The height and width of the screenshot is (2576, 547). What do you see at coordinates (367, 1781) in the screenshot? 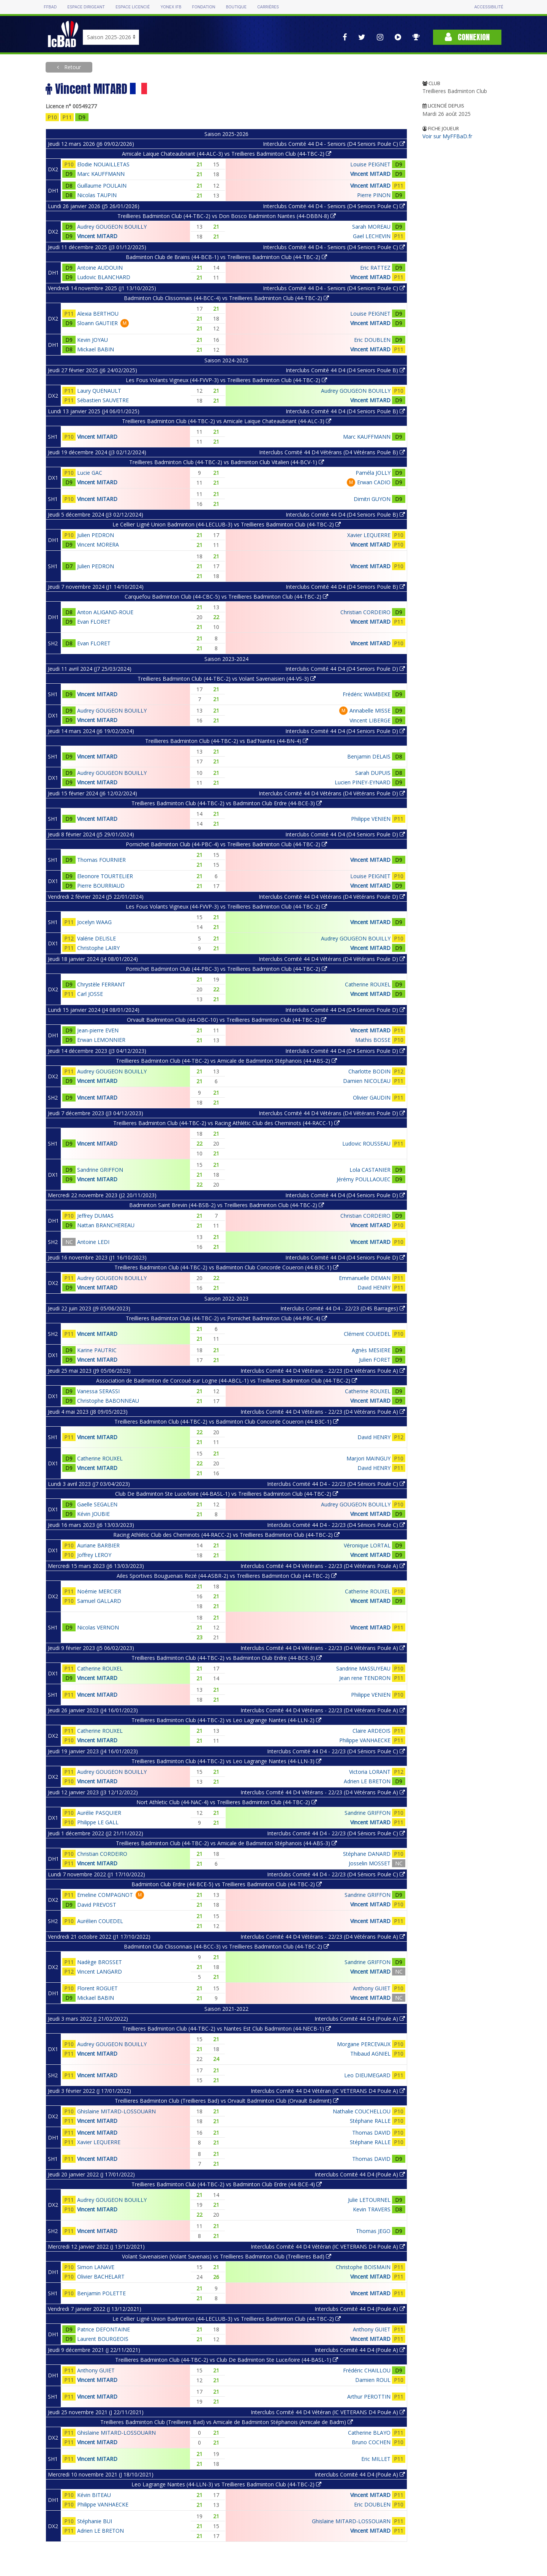
I see `Adrien LE BRETON` at bounding box center [367, 1781].